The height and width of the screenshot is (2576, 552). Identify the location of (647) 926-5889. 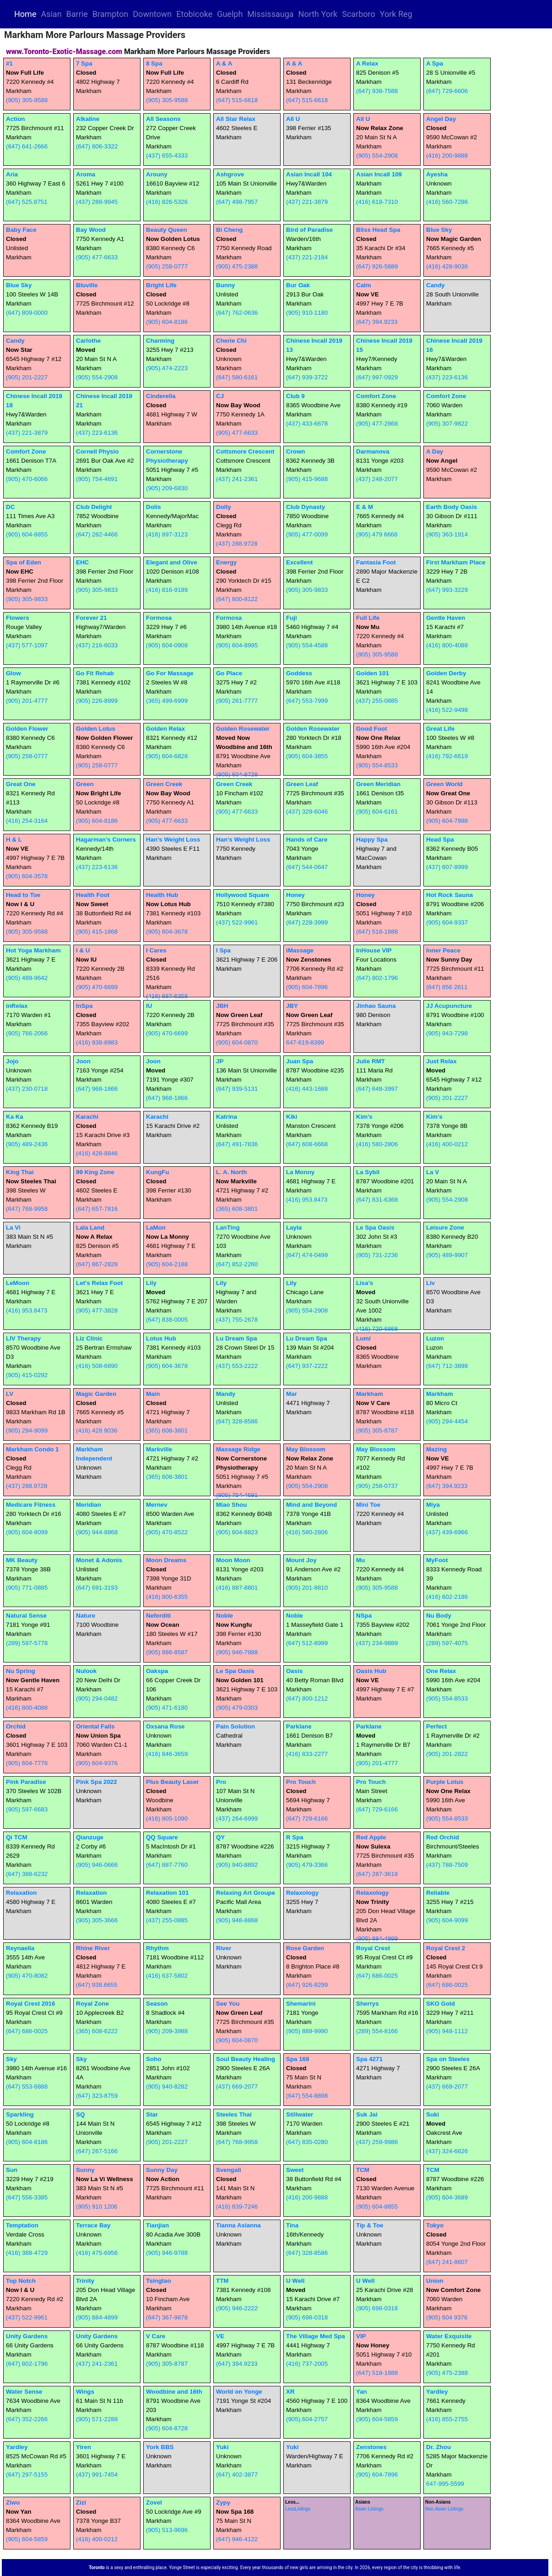
(377, 266).